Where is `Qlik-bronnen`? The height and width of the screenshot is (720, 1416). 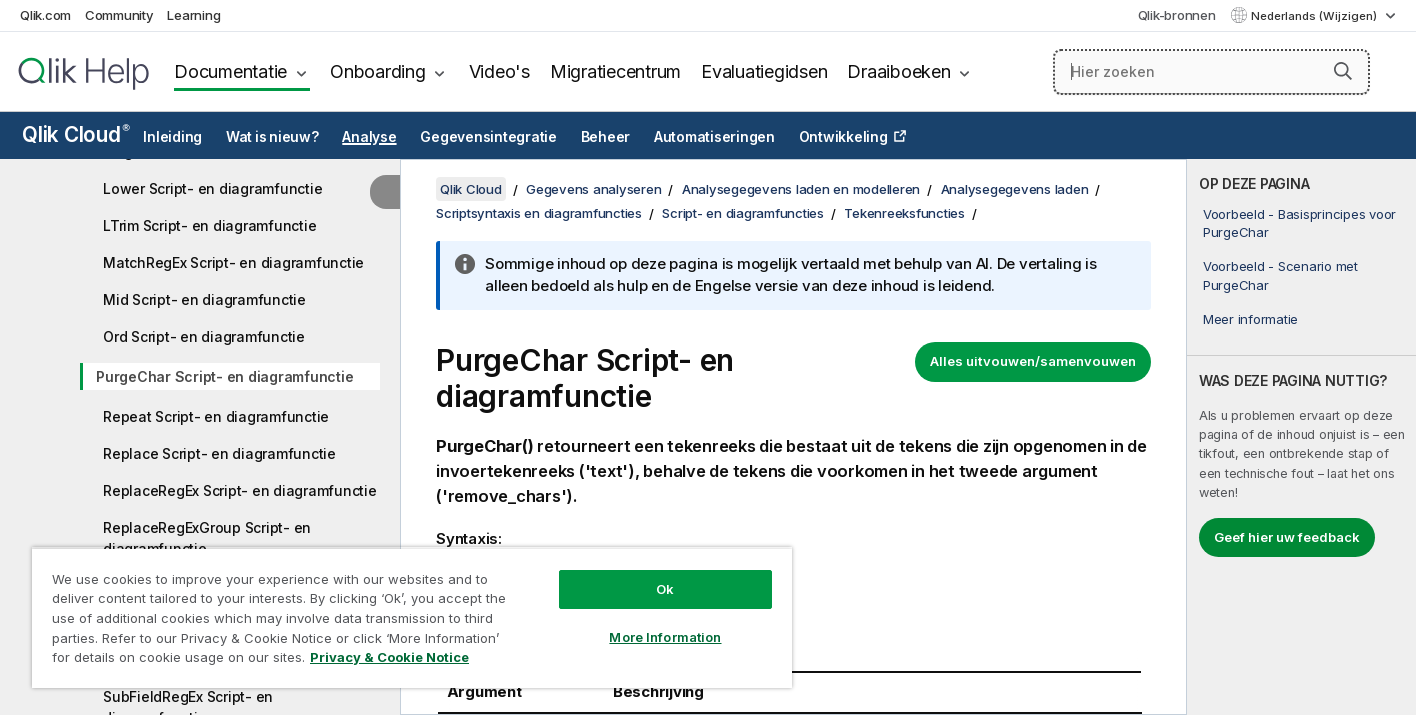 Qlik-bronnen is located at coordinates (1177, 15).